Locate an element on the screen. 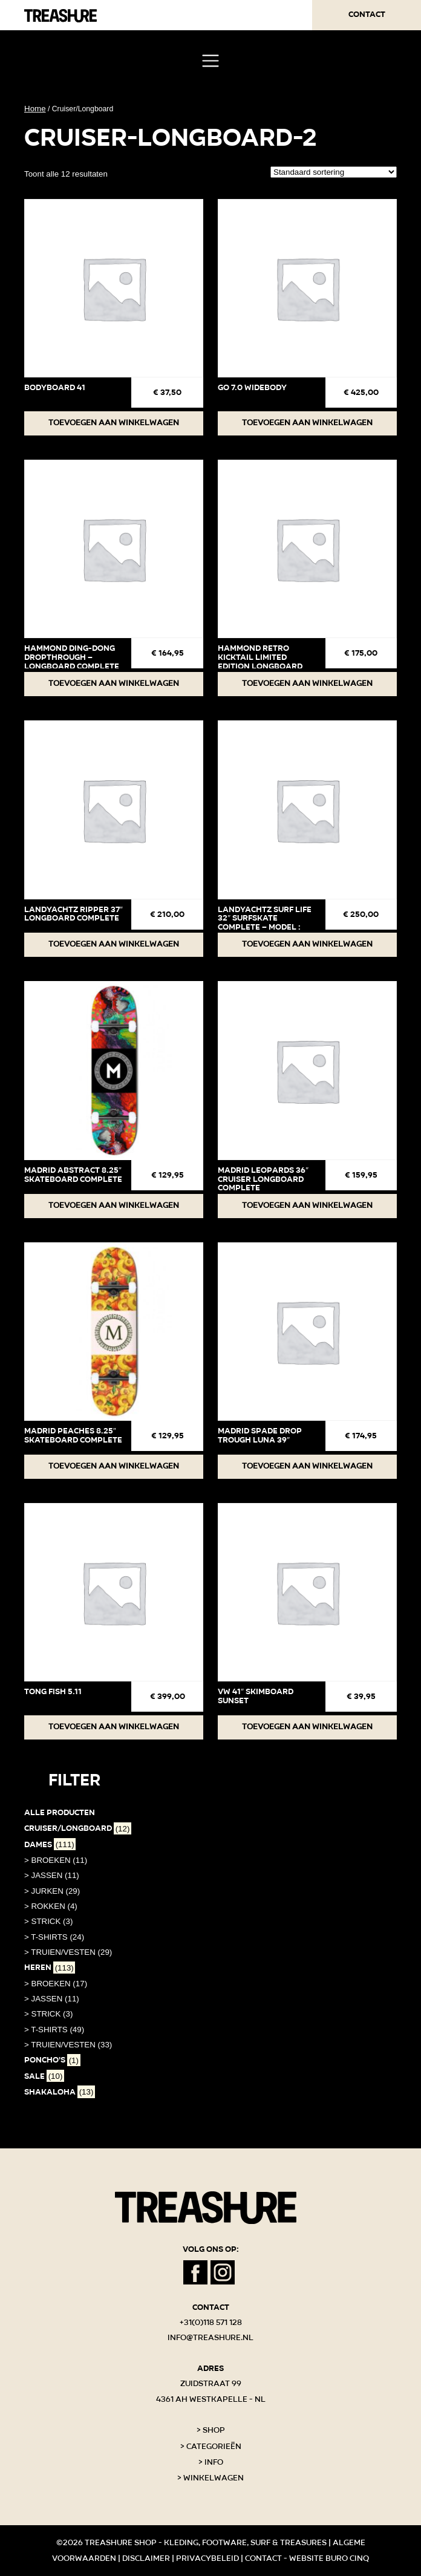  Alle producten is located at coordinates (59, 1812).